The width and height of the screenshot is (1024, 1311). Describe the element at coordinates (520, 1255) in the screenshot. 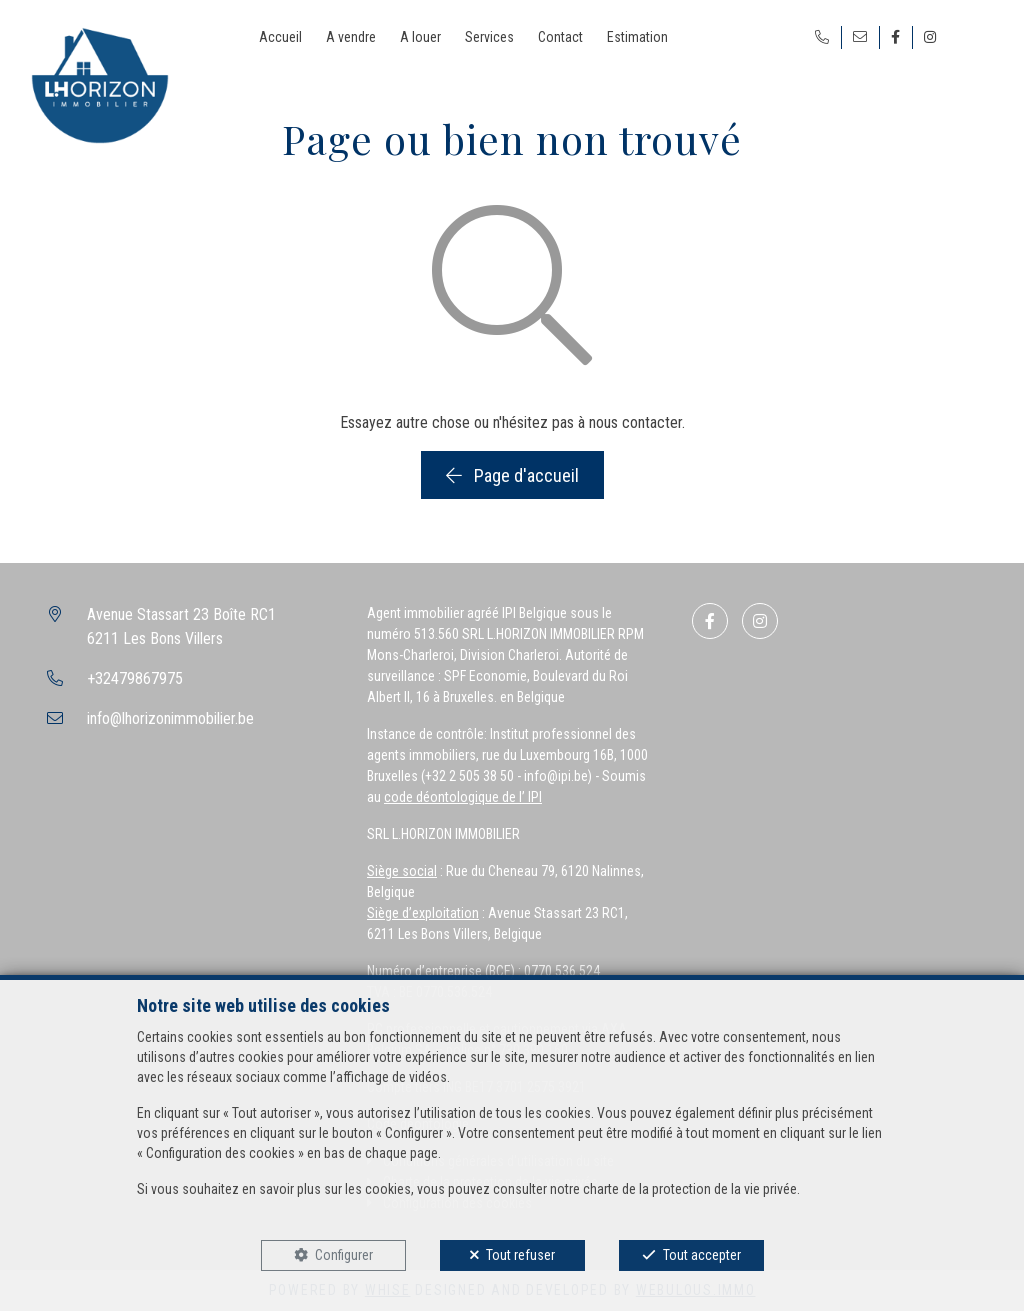

I see `Tout refuser` at that location.